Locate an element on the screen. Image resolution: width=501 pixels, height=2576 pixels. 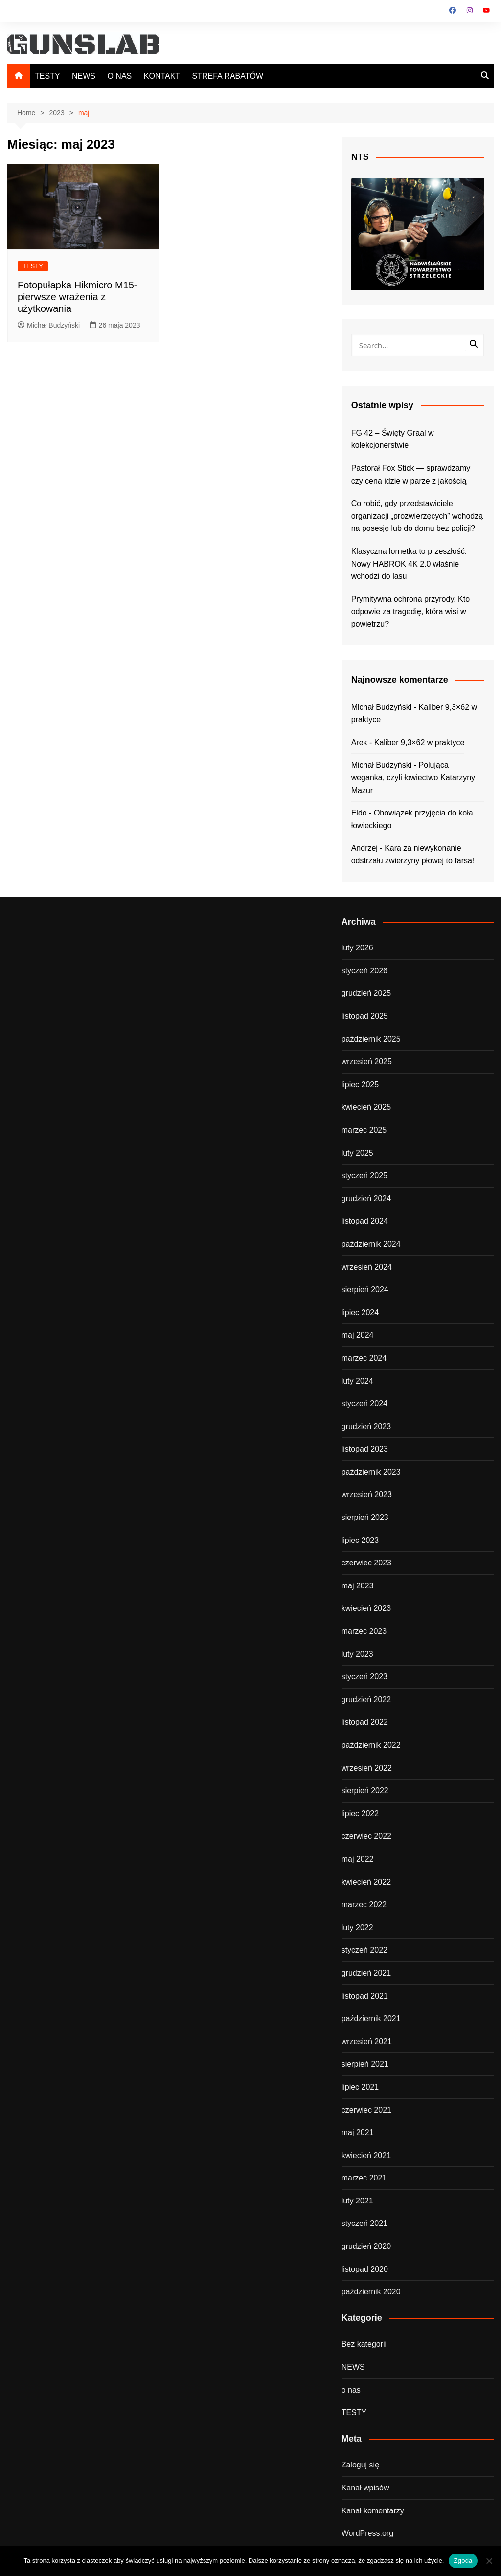
Kanał komentarzy is located at coordinates (373, 2511).